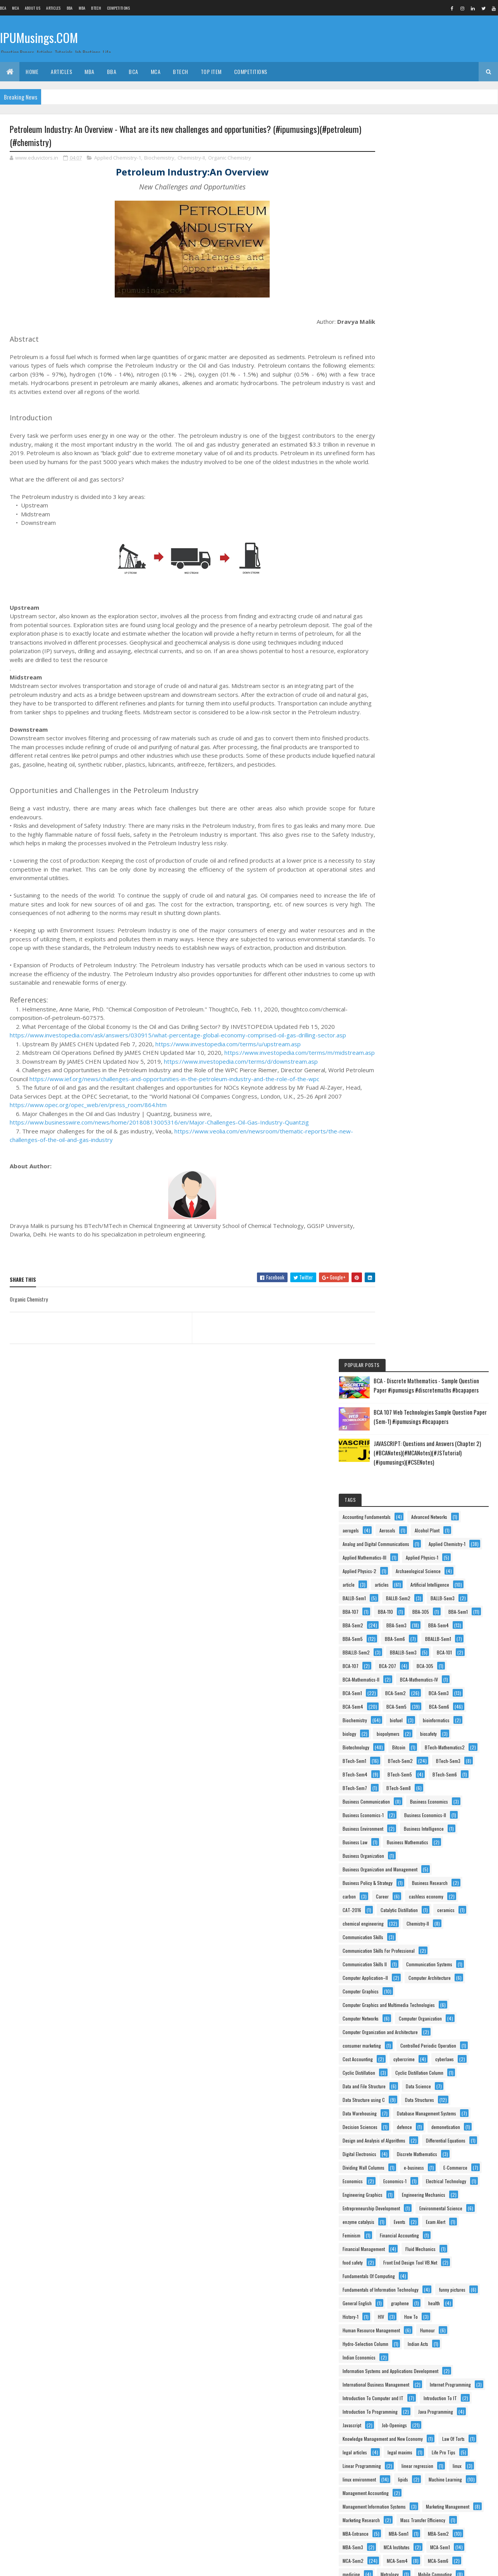 Image resolution: width=498 pixels, height=2576 pixels. Describe the element at coordinates (204, 1105) in the screenshot. I see `https://www.ief.org/news/challenges-and-opportunities-in-the-petroleum-industry-and-the-role-of-the-wpc` at that location.